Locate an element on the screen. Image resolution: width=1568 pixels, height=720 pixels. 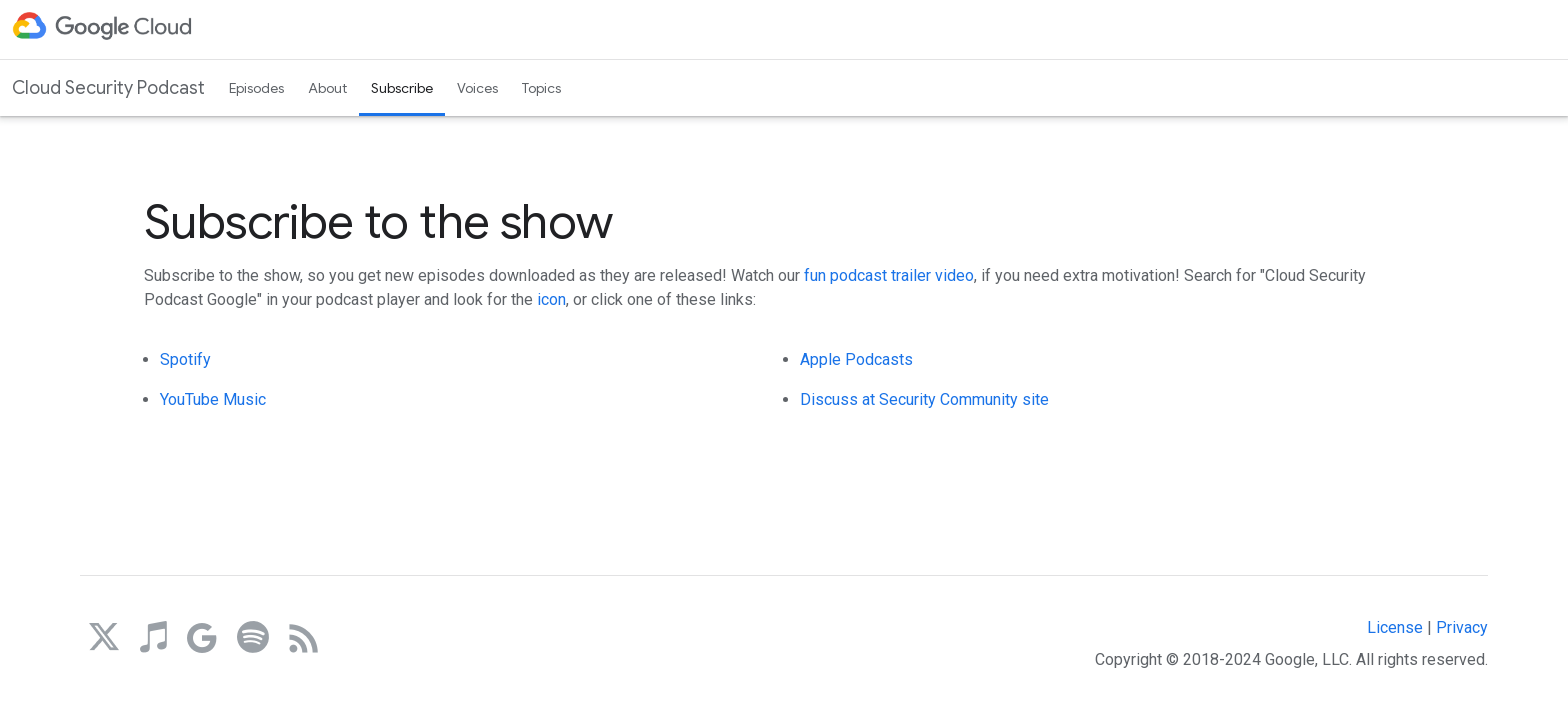
Privacy is located at coordinates (1462, 627).